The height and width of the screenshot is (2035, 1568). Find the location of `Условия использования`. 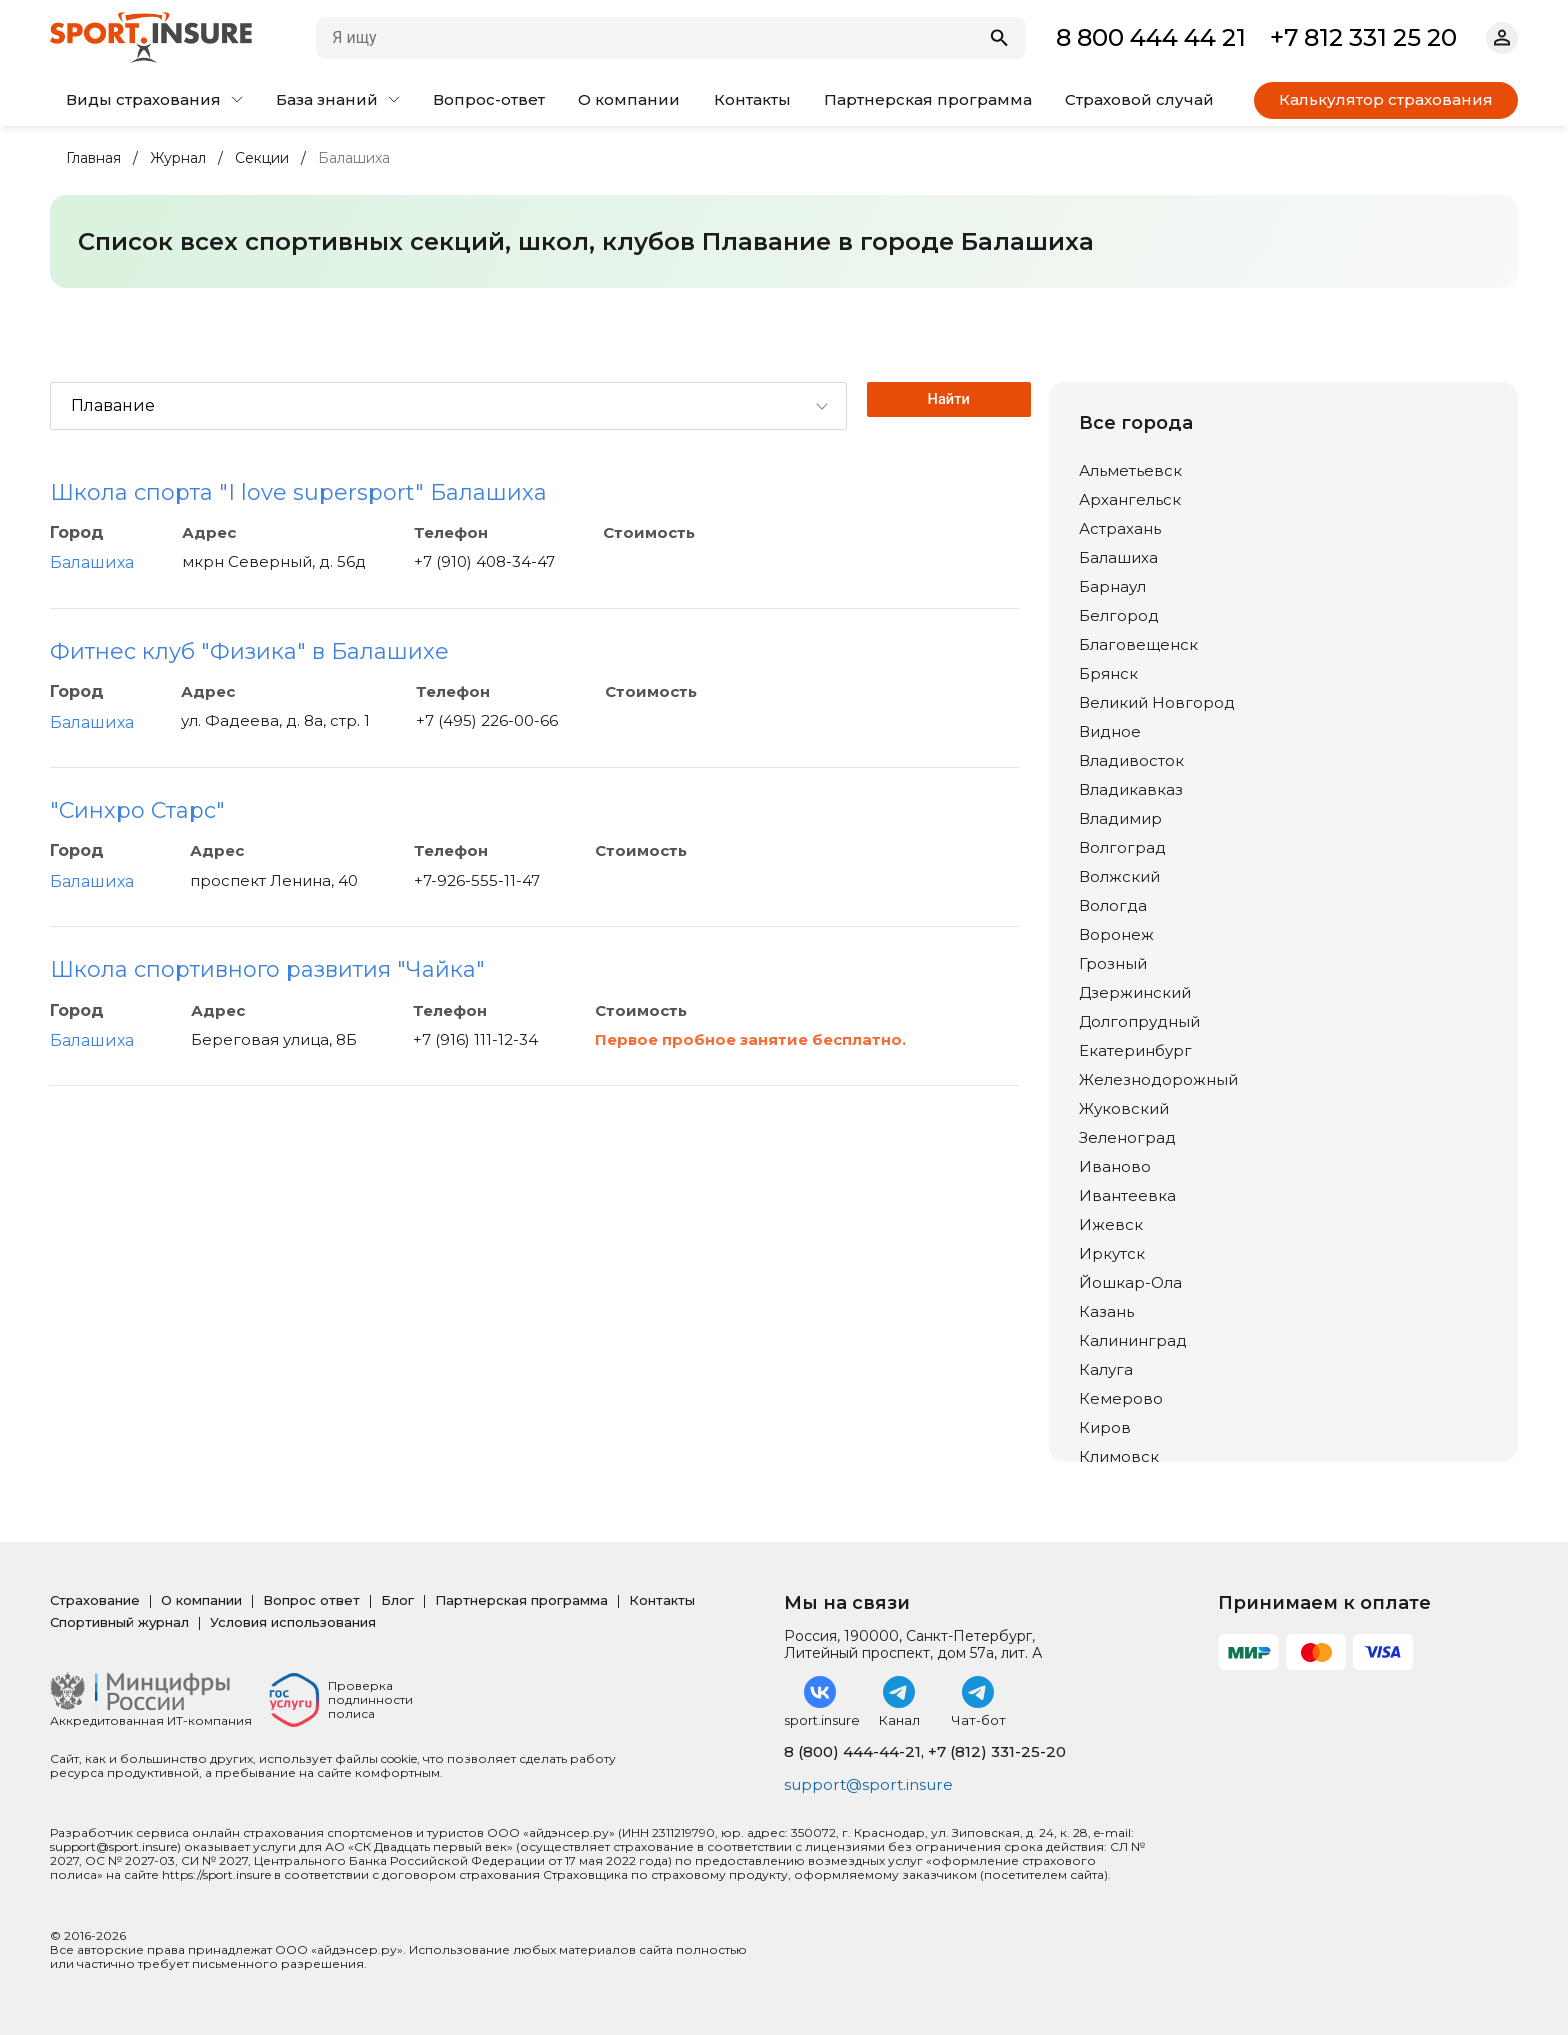

Условия использования is located at coordinates (293, 1622).